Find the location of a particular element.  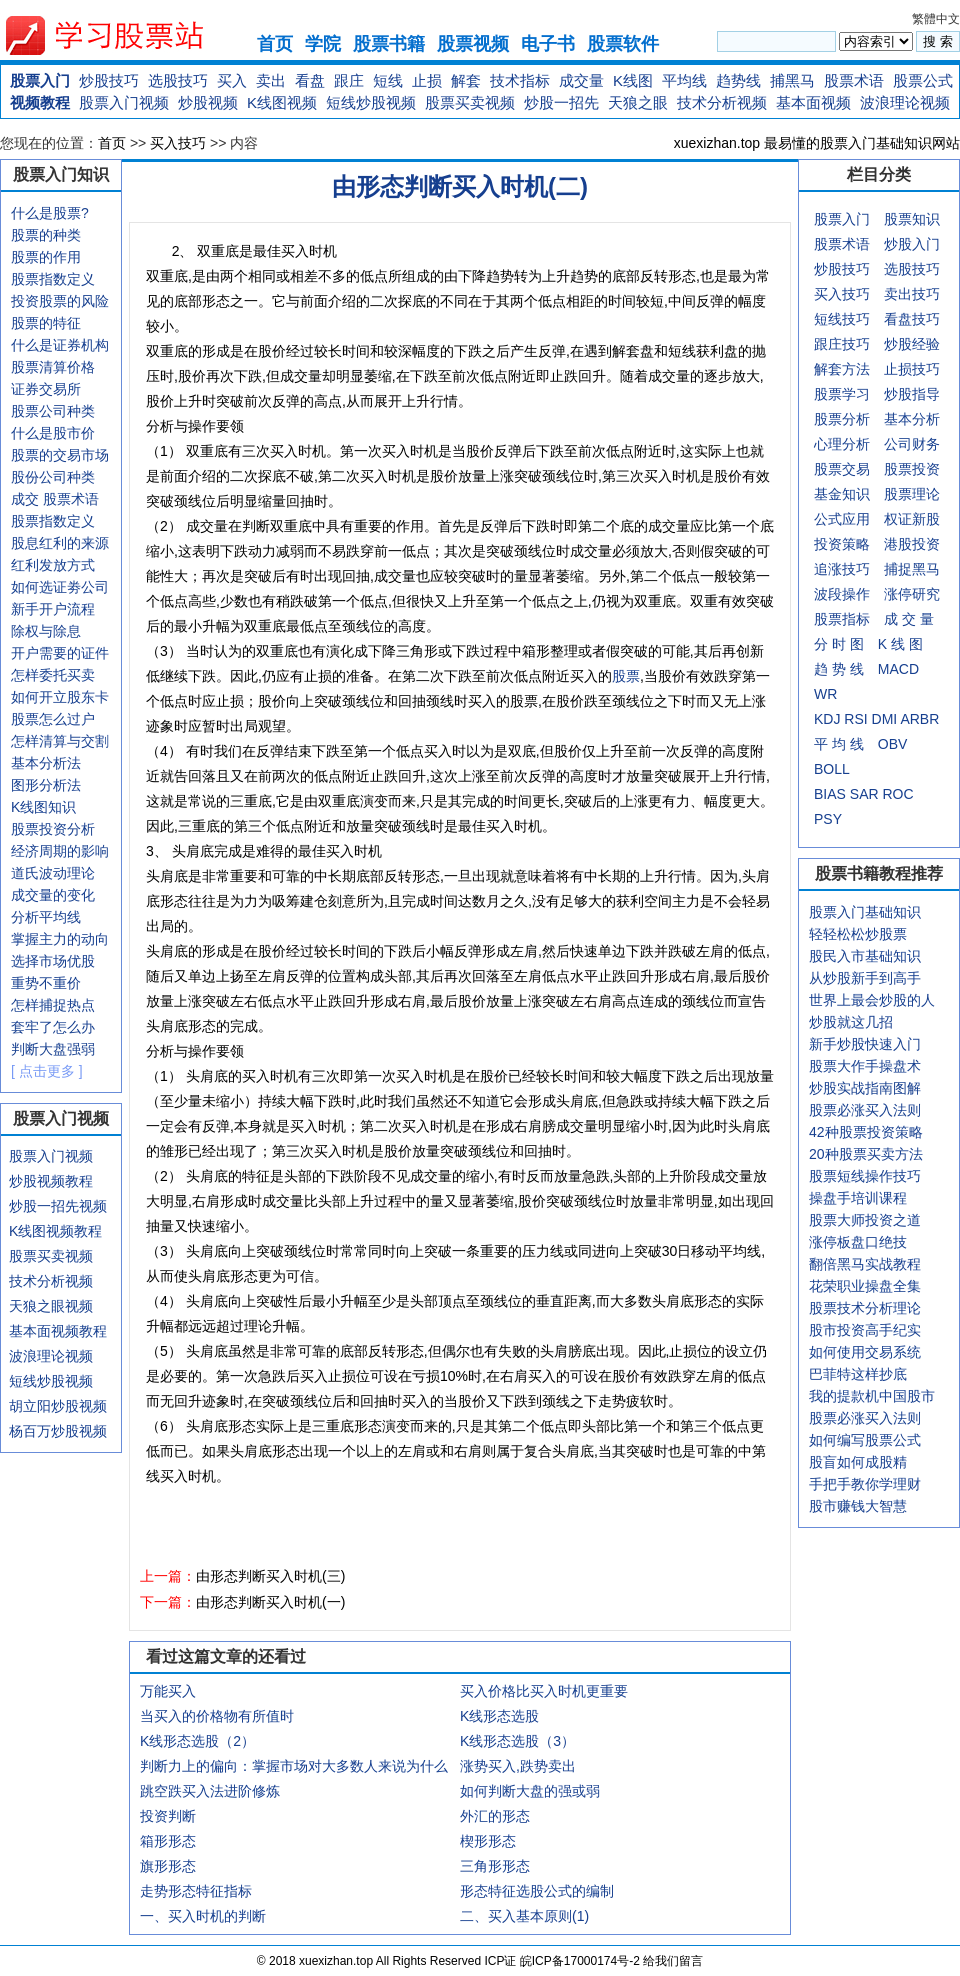

如何编写股票公式 is located at coordinates (865, 1440).